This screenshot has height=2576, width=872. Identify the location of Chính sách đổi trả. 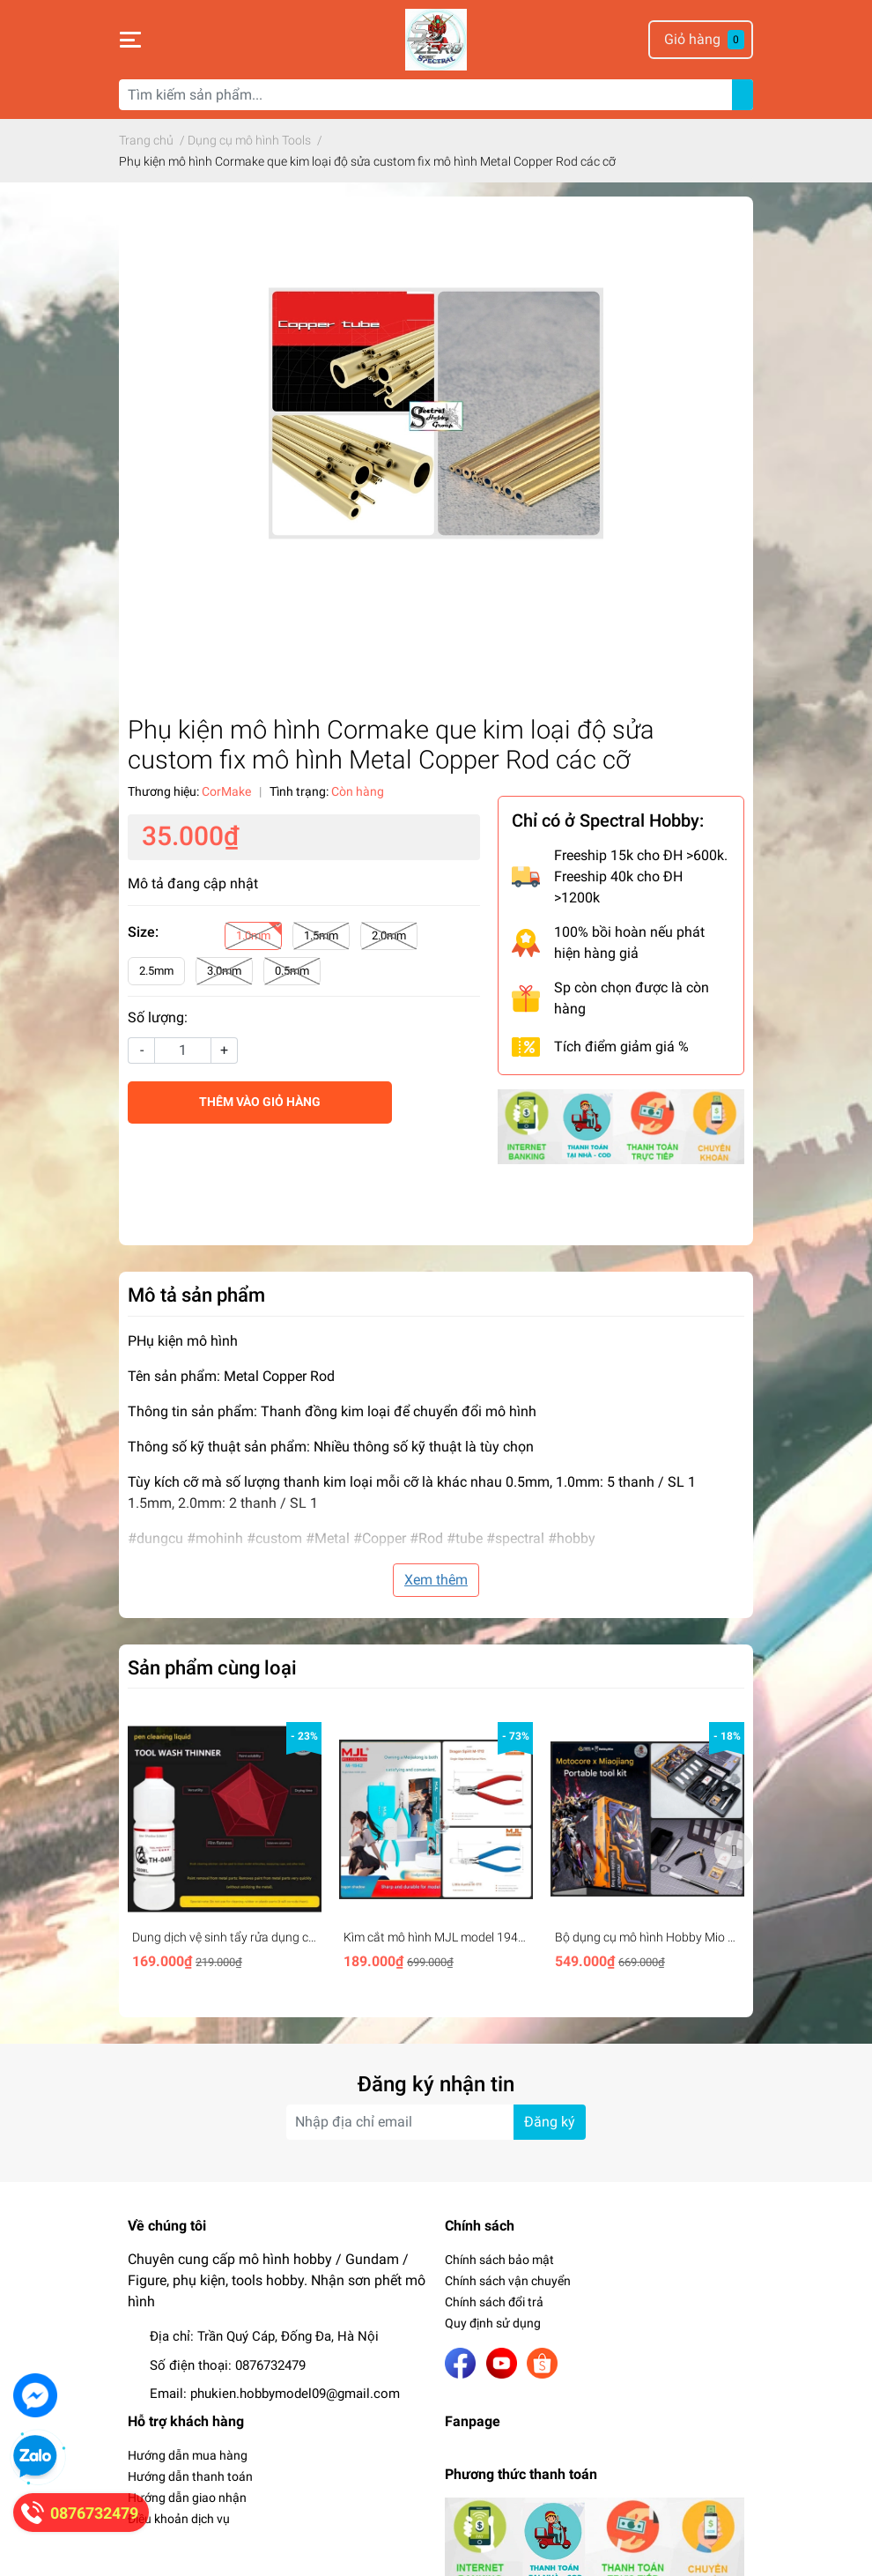
(494, 2302).